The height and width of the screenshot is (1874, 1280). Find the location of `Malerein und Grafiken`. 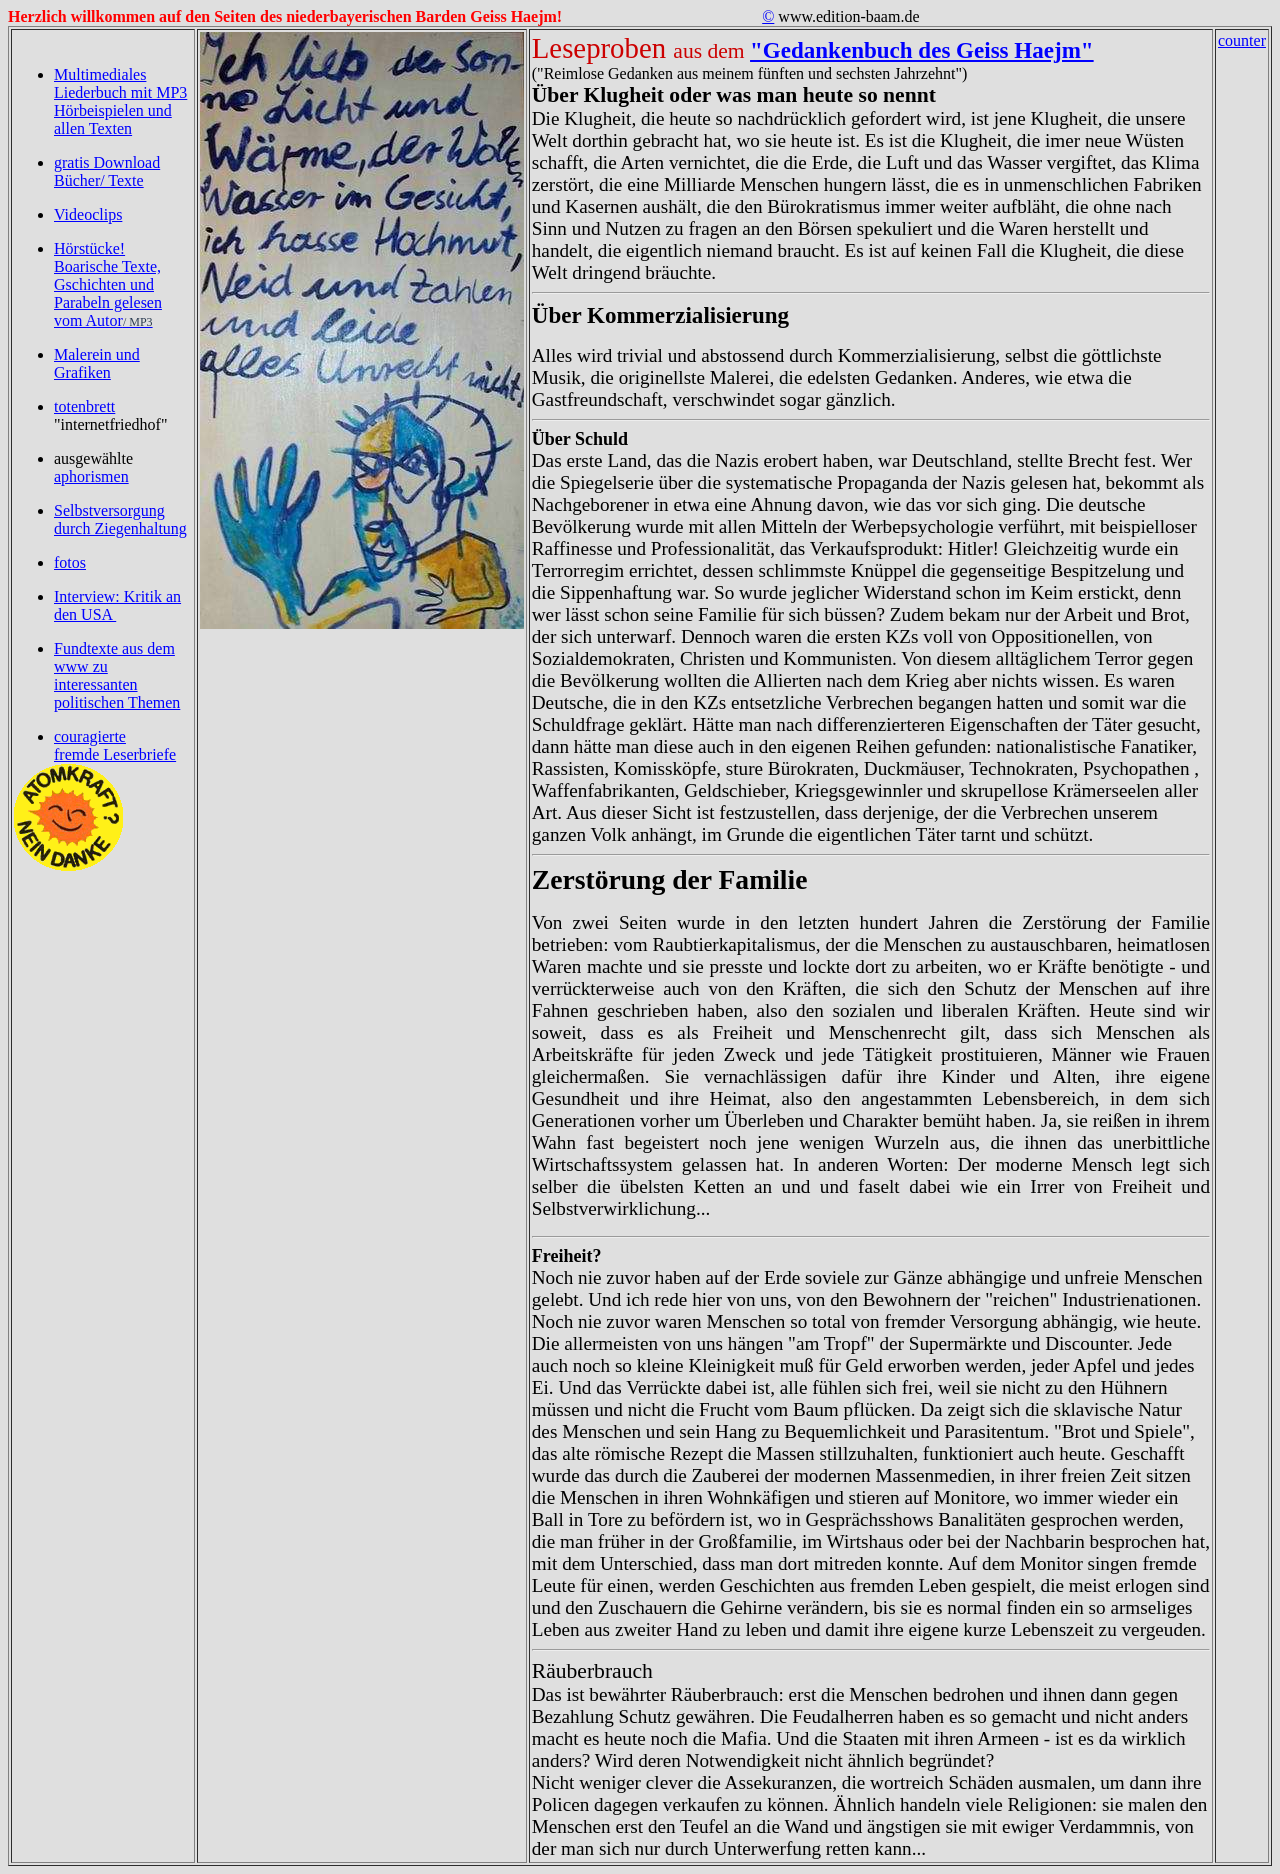

Malerein und Grafiken is located at coordinates (97, 363).